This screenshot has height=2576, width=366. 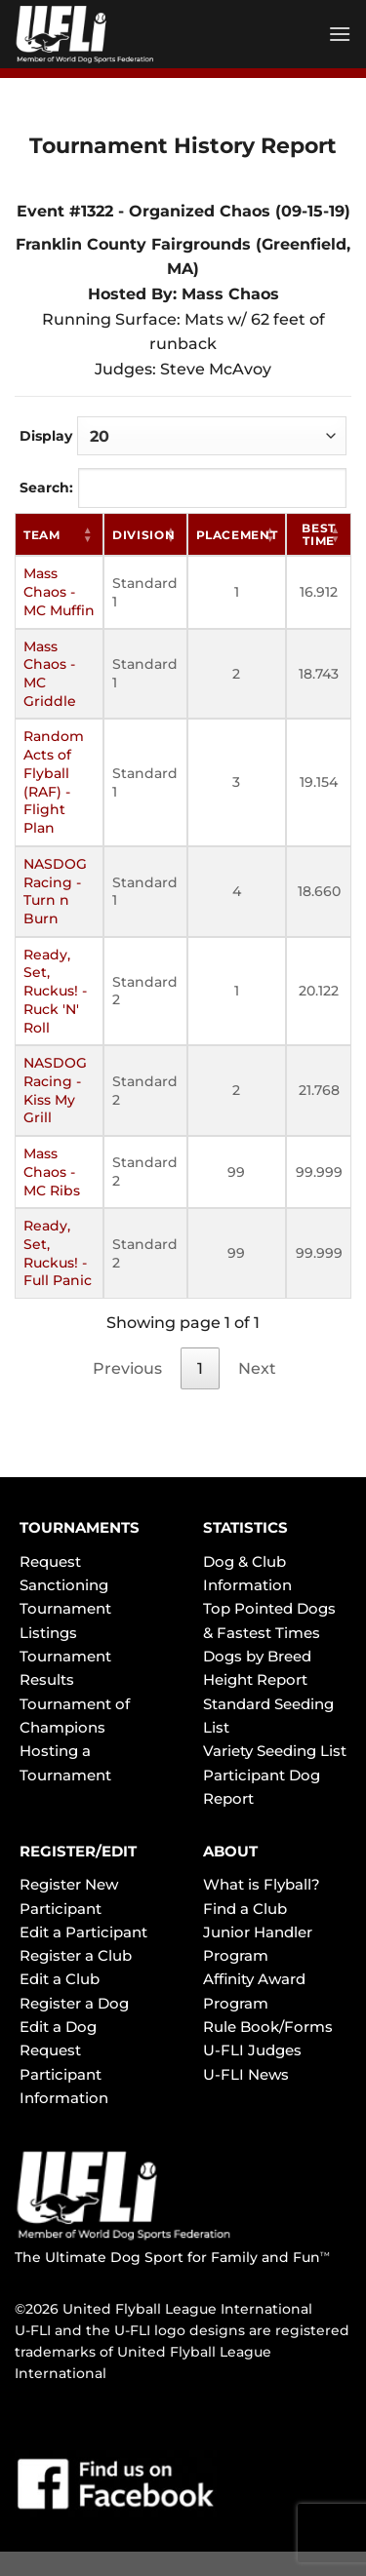 What do you see at coordinates (53, 782) in the screenshot?
I see `Random Acts of Flyball (RAF) - Flight Plan` at bounding box center [53, 782].